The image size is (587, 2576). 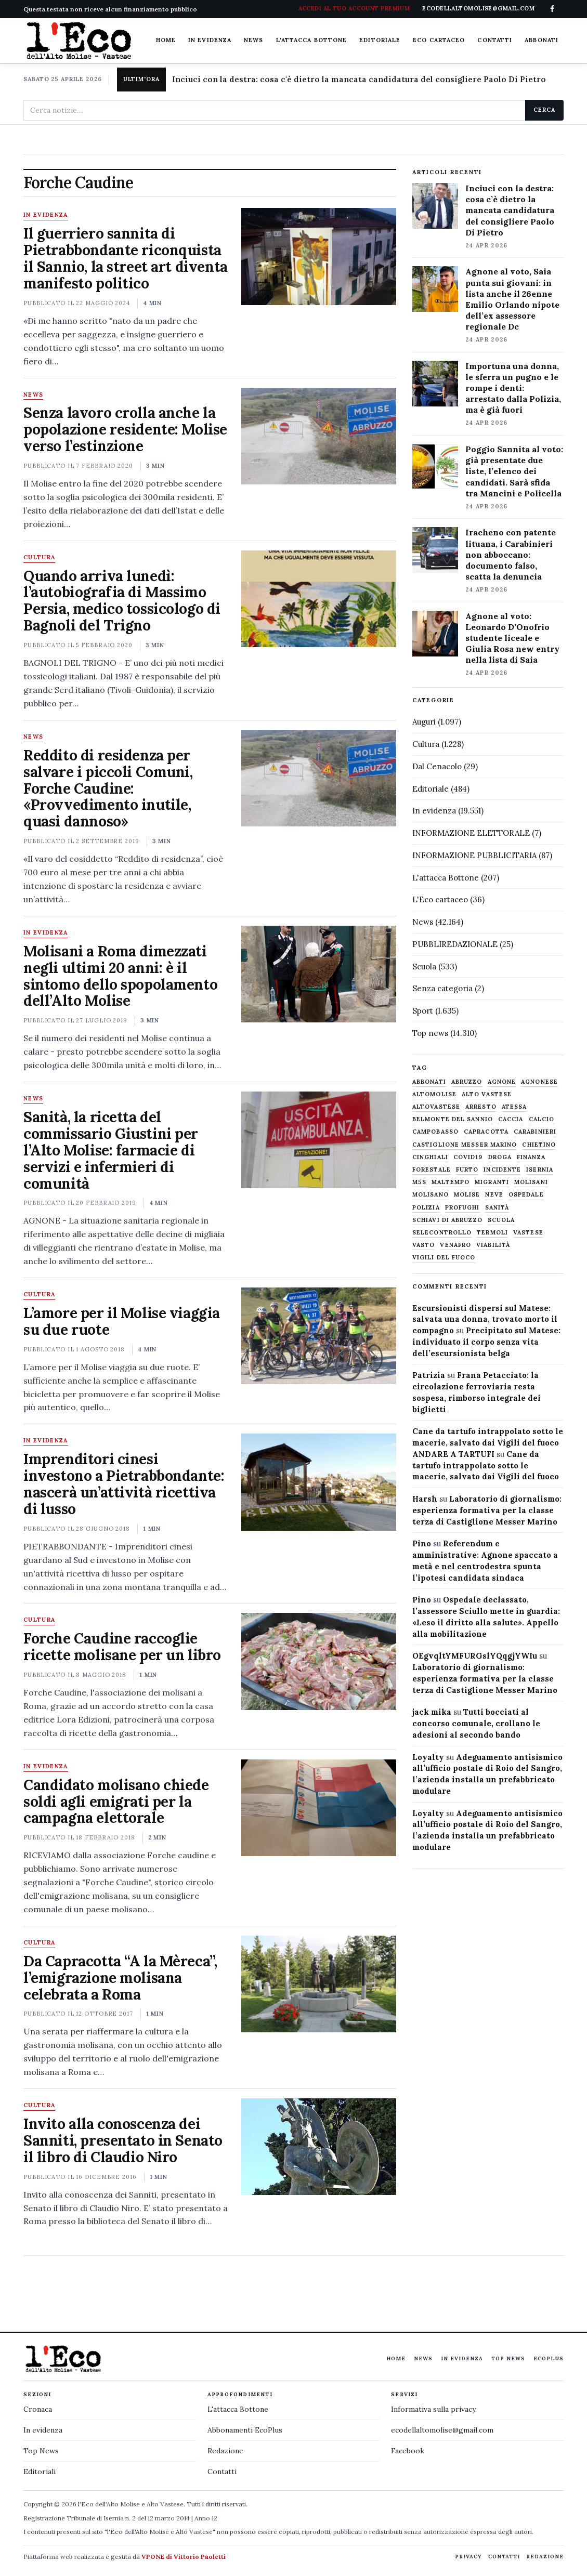 What do you see at coordinates (539, 1144) in the screenshot?
I see `chietino [chietino (502 elementi)]` at bounding box center [539, 1144].